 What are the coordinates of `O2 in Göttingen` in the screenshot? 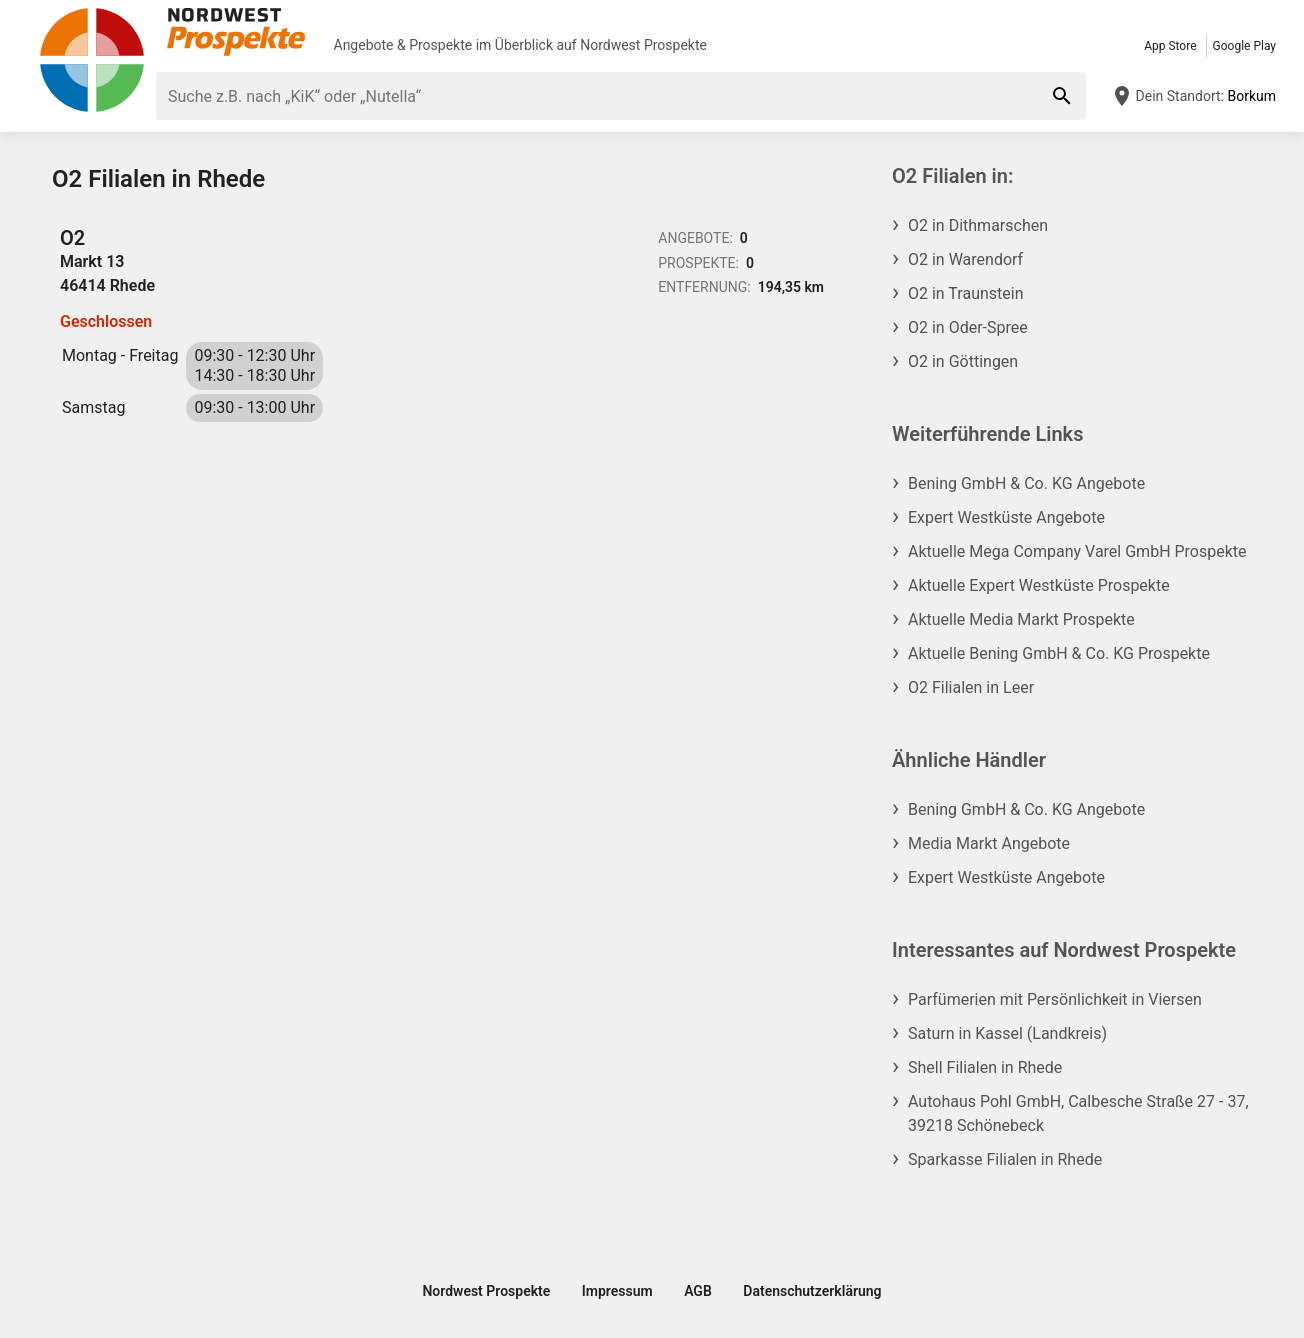 It's located at (963, 361).